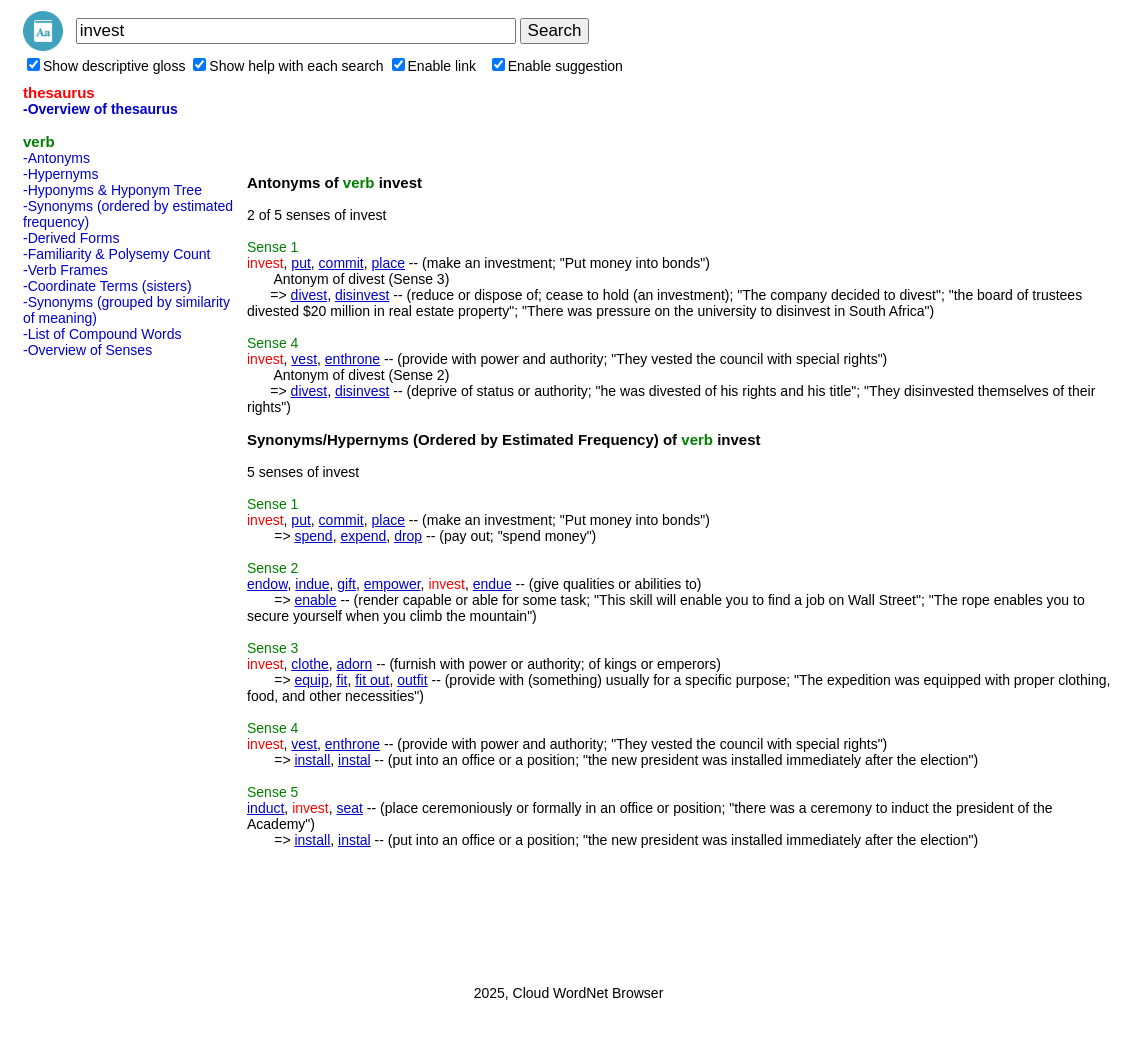 This screenshot has width=1137, height=1044. Describe the element at coordinates (412, 680) in the screenshot. I see `outfit` at that location.